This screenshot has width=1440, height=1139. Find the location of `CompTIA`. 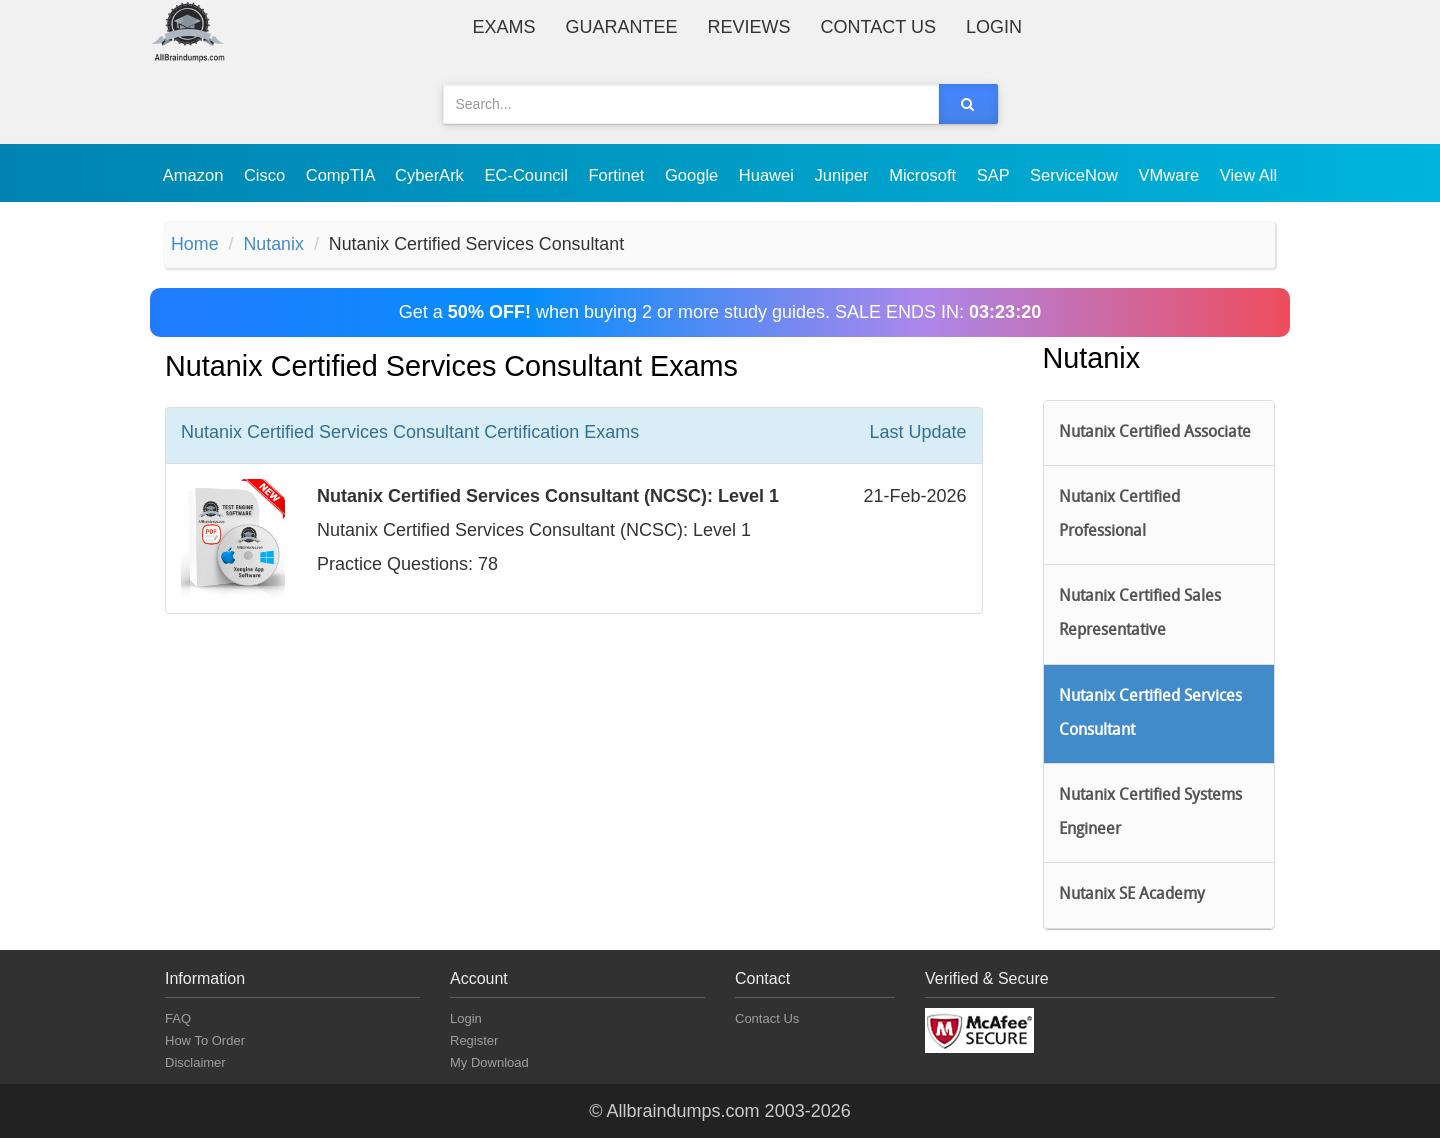

CompTIA is located at coordinates (342, 175).